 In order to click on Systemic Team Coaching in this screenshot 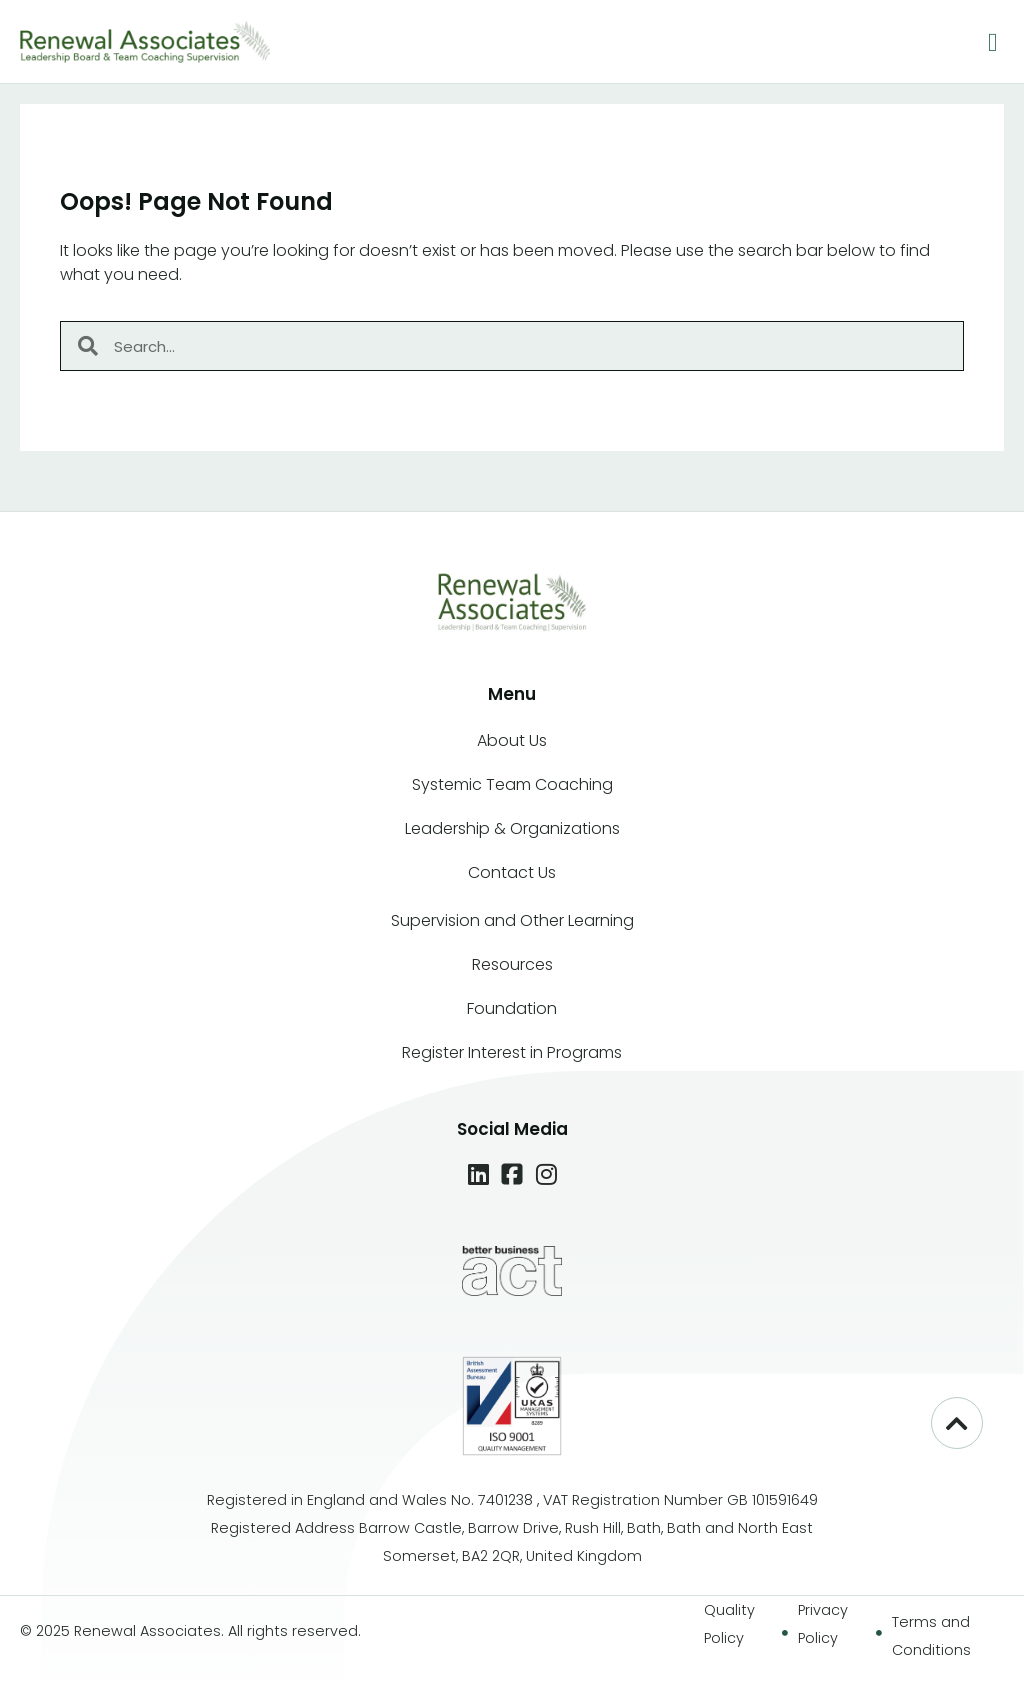, I will do `click(512, 784)`.